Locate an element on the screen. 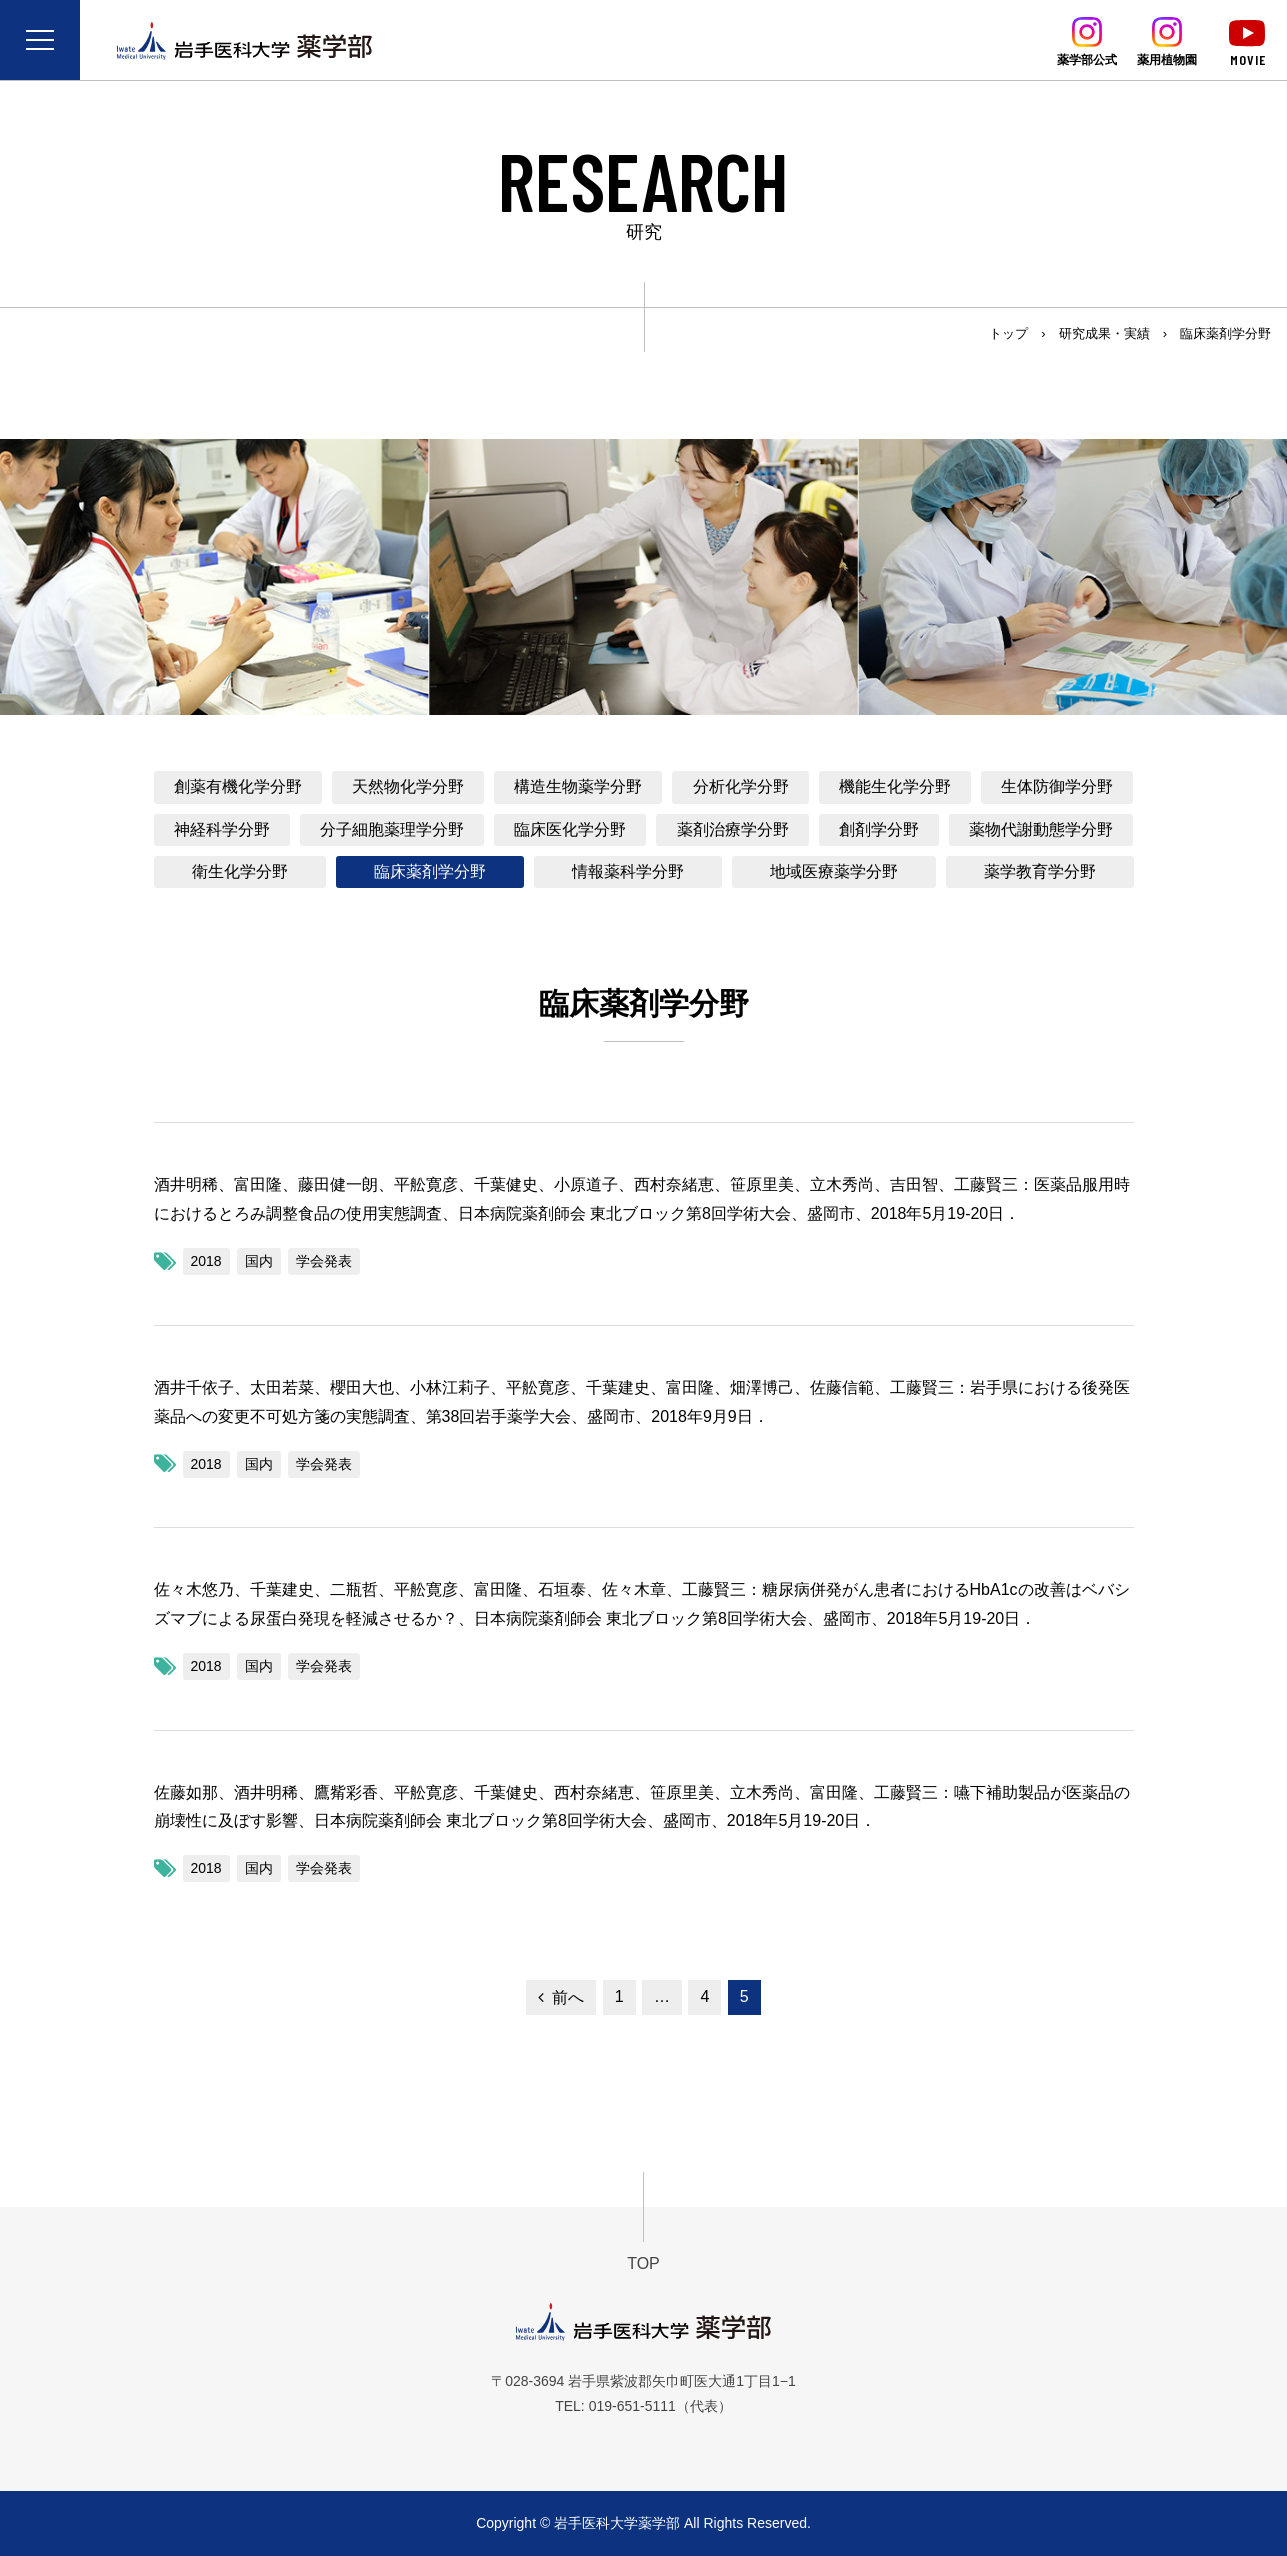 Image resolution: width=1287 pixels, height=2556 pixels. 機能生化学分野 is located at coordinates (895, 786).